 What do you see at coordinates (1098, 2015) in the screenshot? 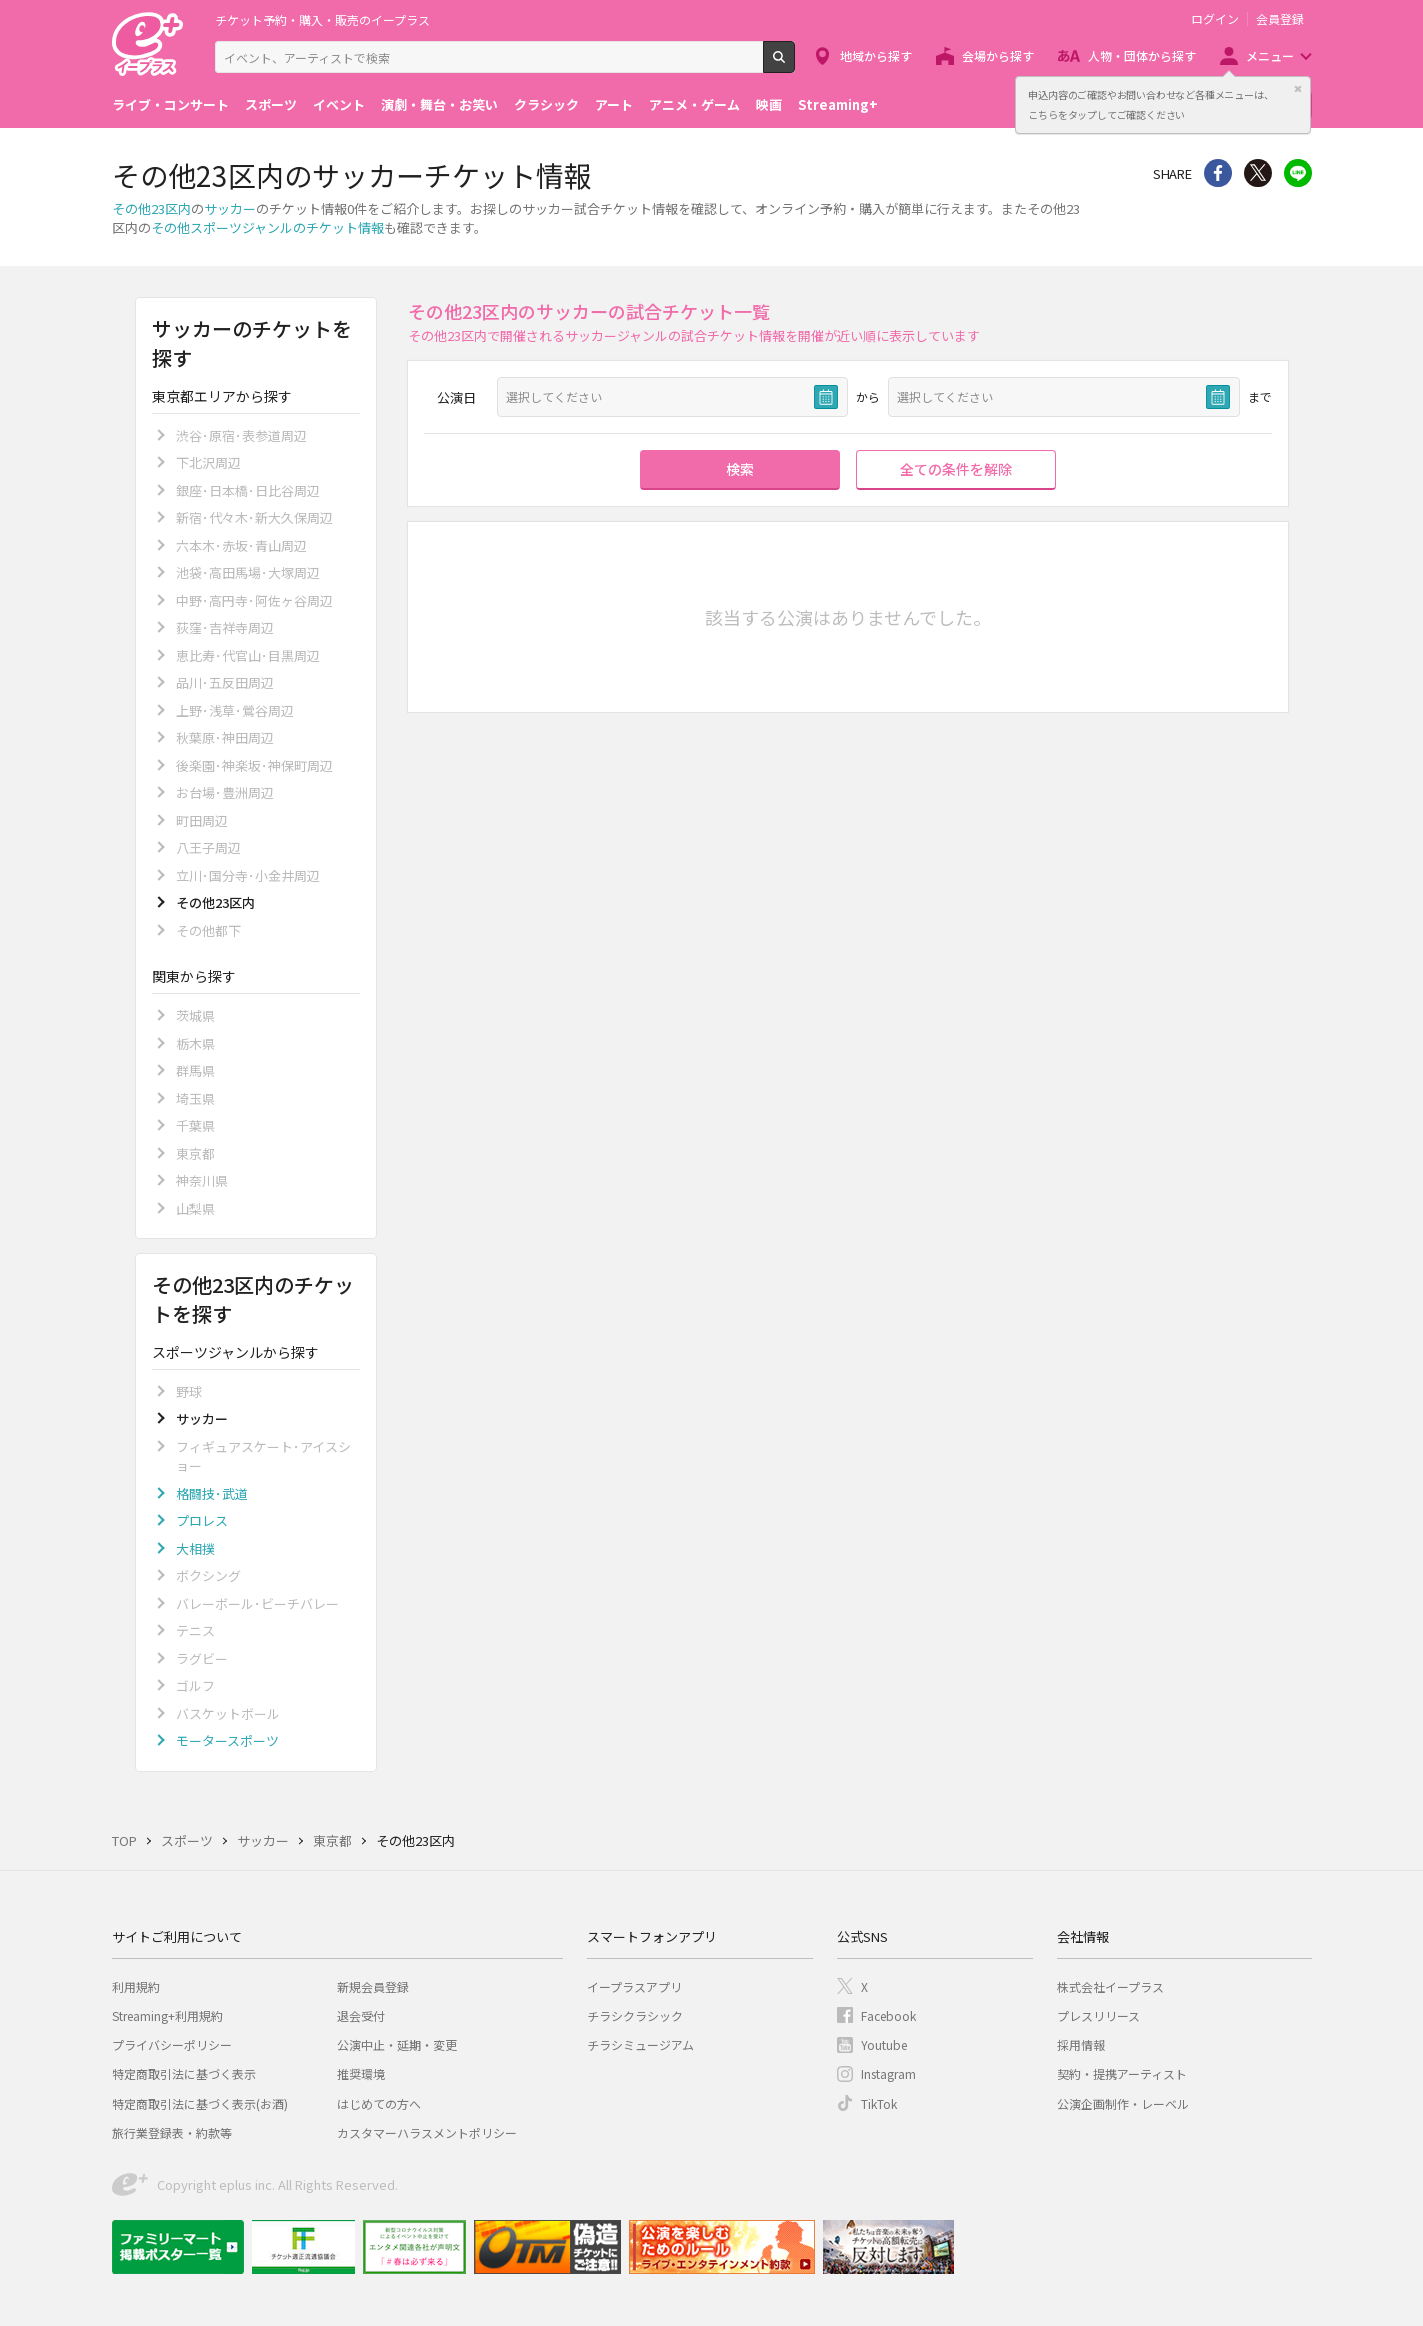
I see `プレスリリース` at bounding box center [1098, 2015].